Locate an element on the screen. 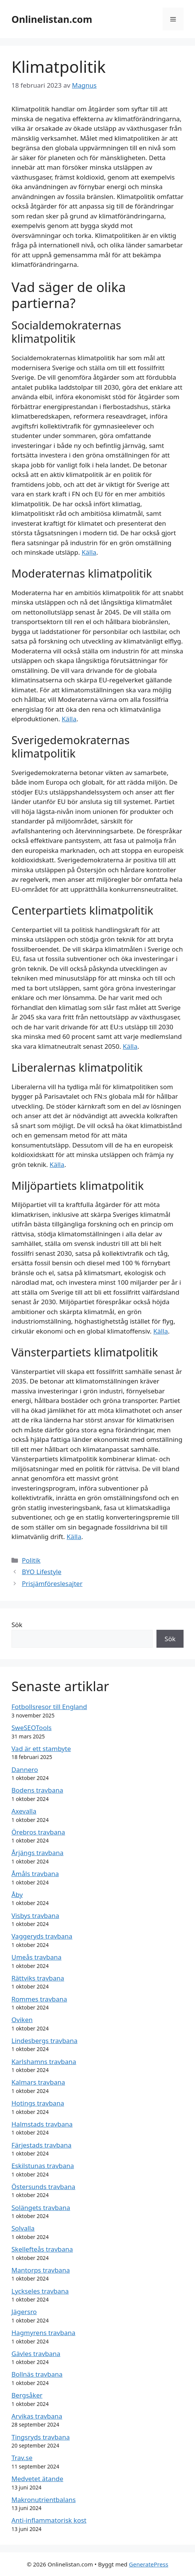 The height and width of the screenshot is (2576, 195). Visbys travbana is located at coordinates (35, 1915).